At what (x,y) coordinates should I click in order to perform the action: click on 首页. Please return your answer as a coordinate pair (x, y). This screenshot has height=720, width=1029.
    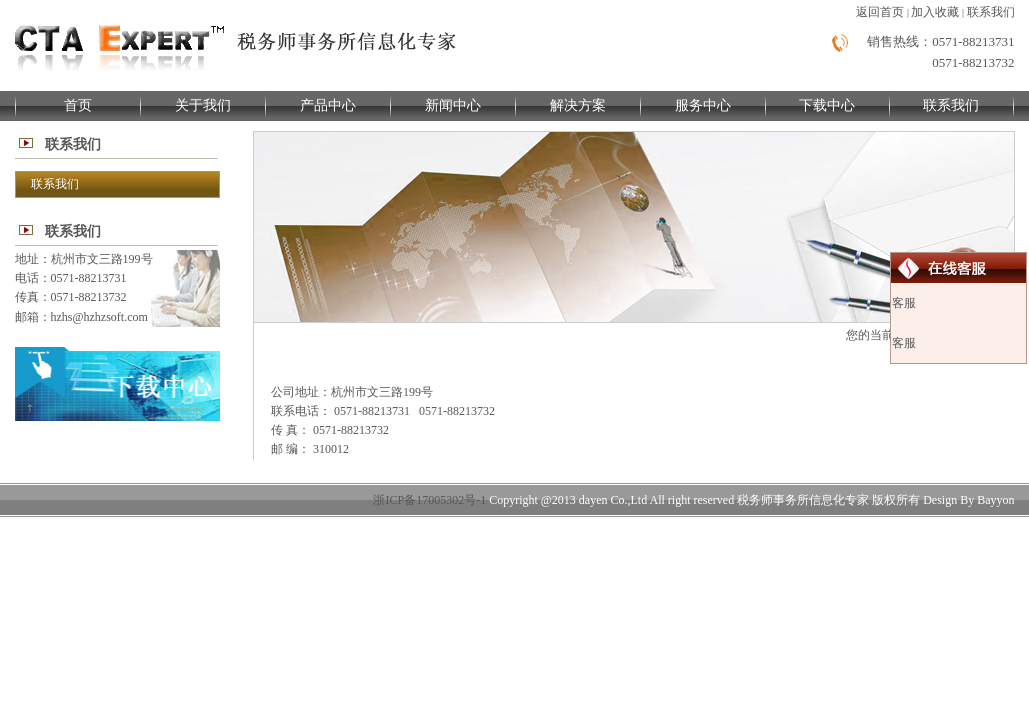
    Looking at the image, I should click on (78, 105).